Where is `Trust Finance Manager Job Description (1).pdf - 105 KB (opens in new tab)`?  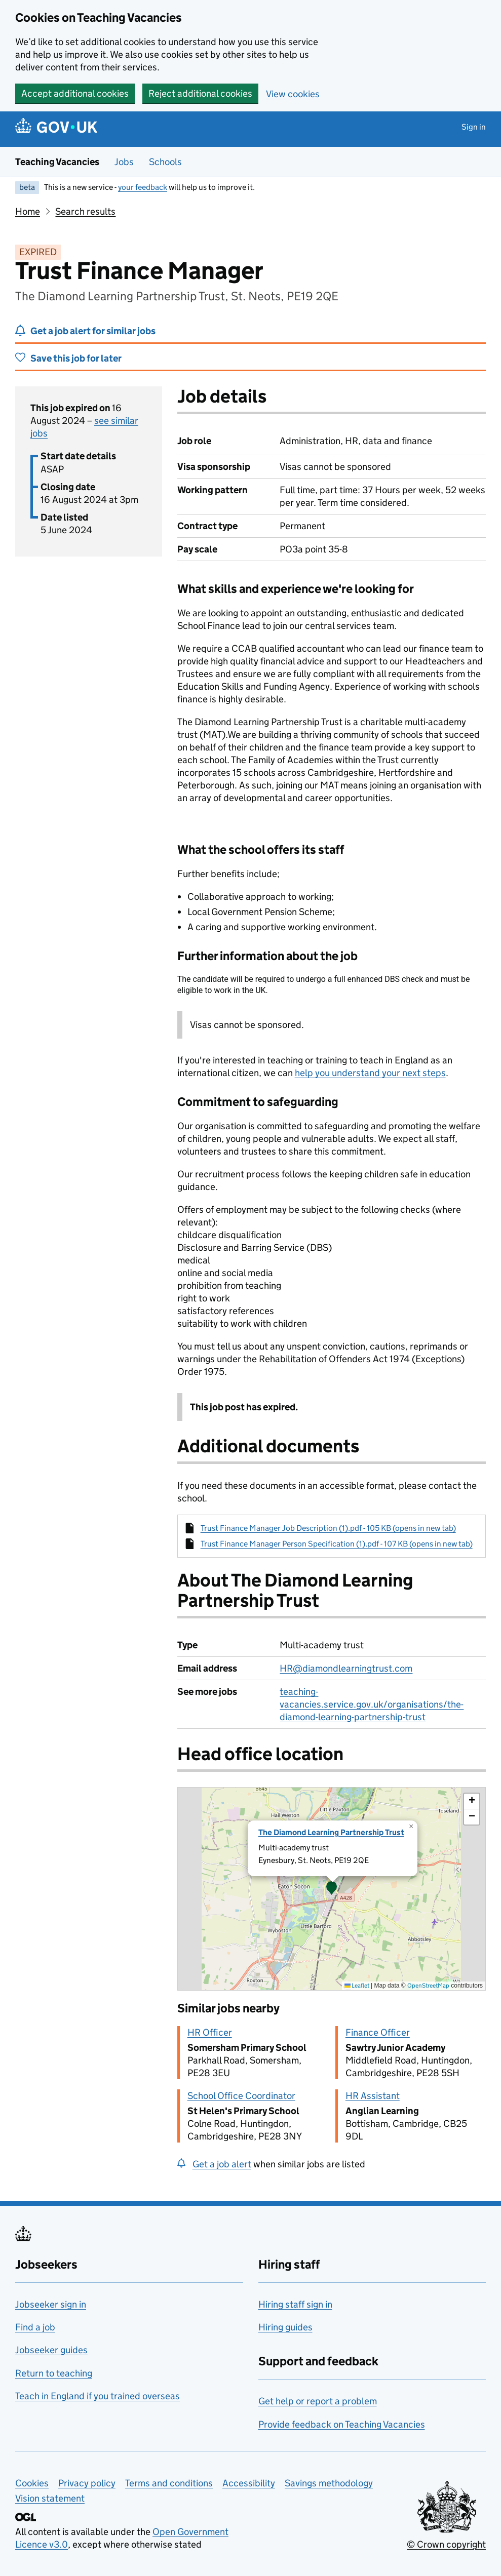
Trust Finance Manager Job Description (1).pdf - 105 KB (opens in new tab) is located at coordinates (328, 1528).